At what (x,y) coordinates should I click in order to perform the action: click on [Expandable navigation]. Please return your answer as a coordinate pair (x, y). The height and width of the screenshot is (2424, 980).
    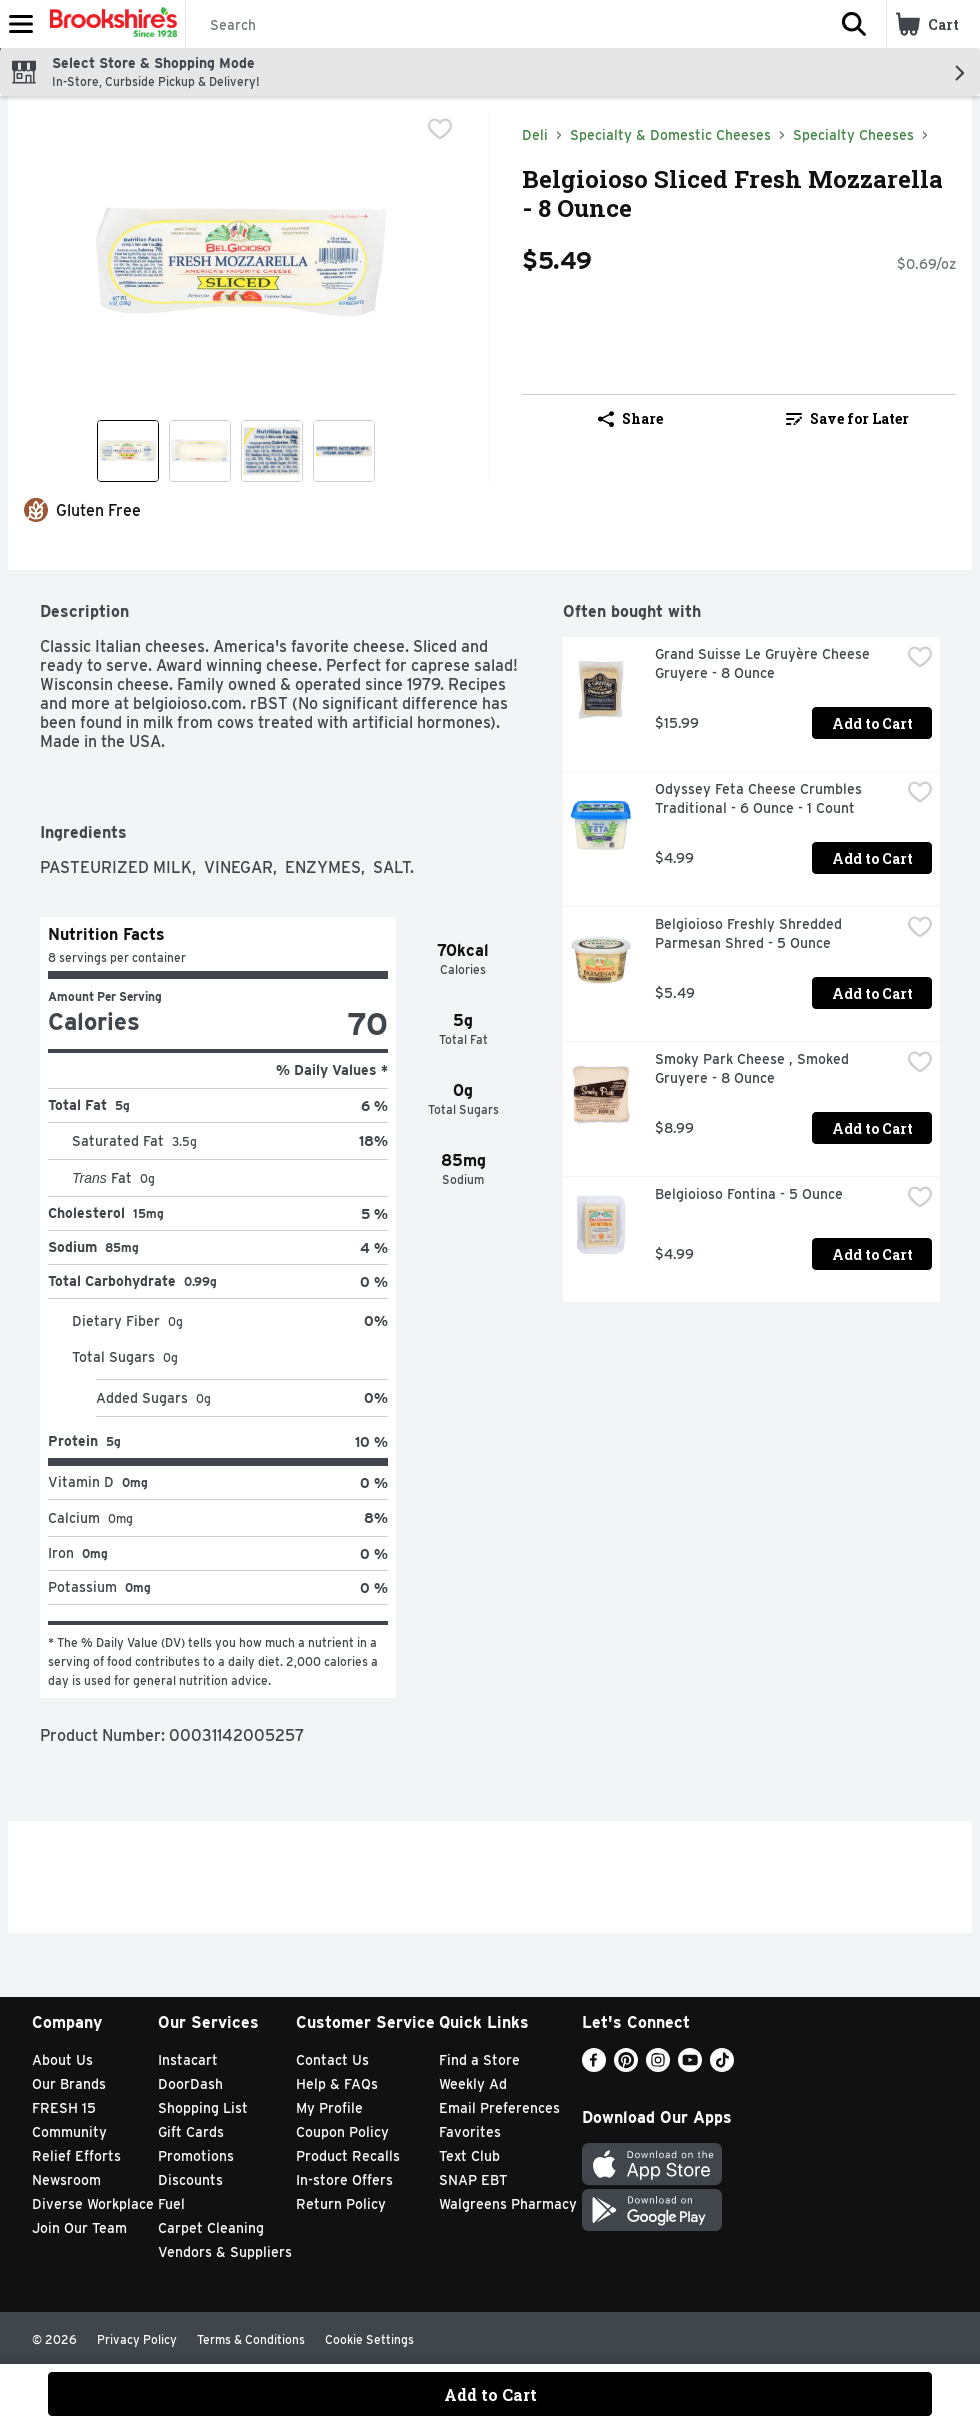
    Looking at the image, I should click on (21, 24).